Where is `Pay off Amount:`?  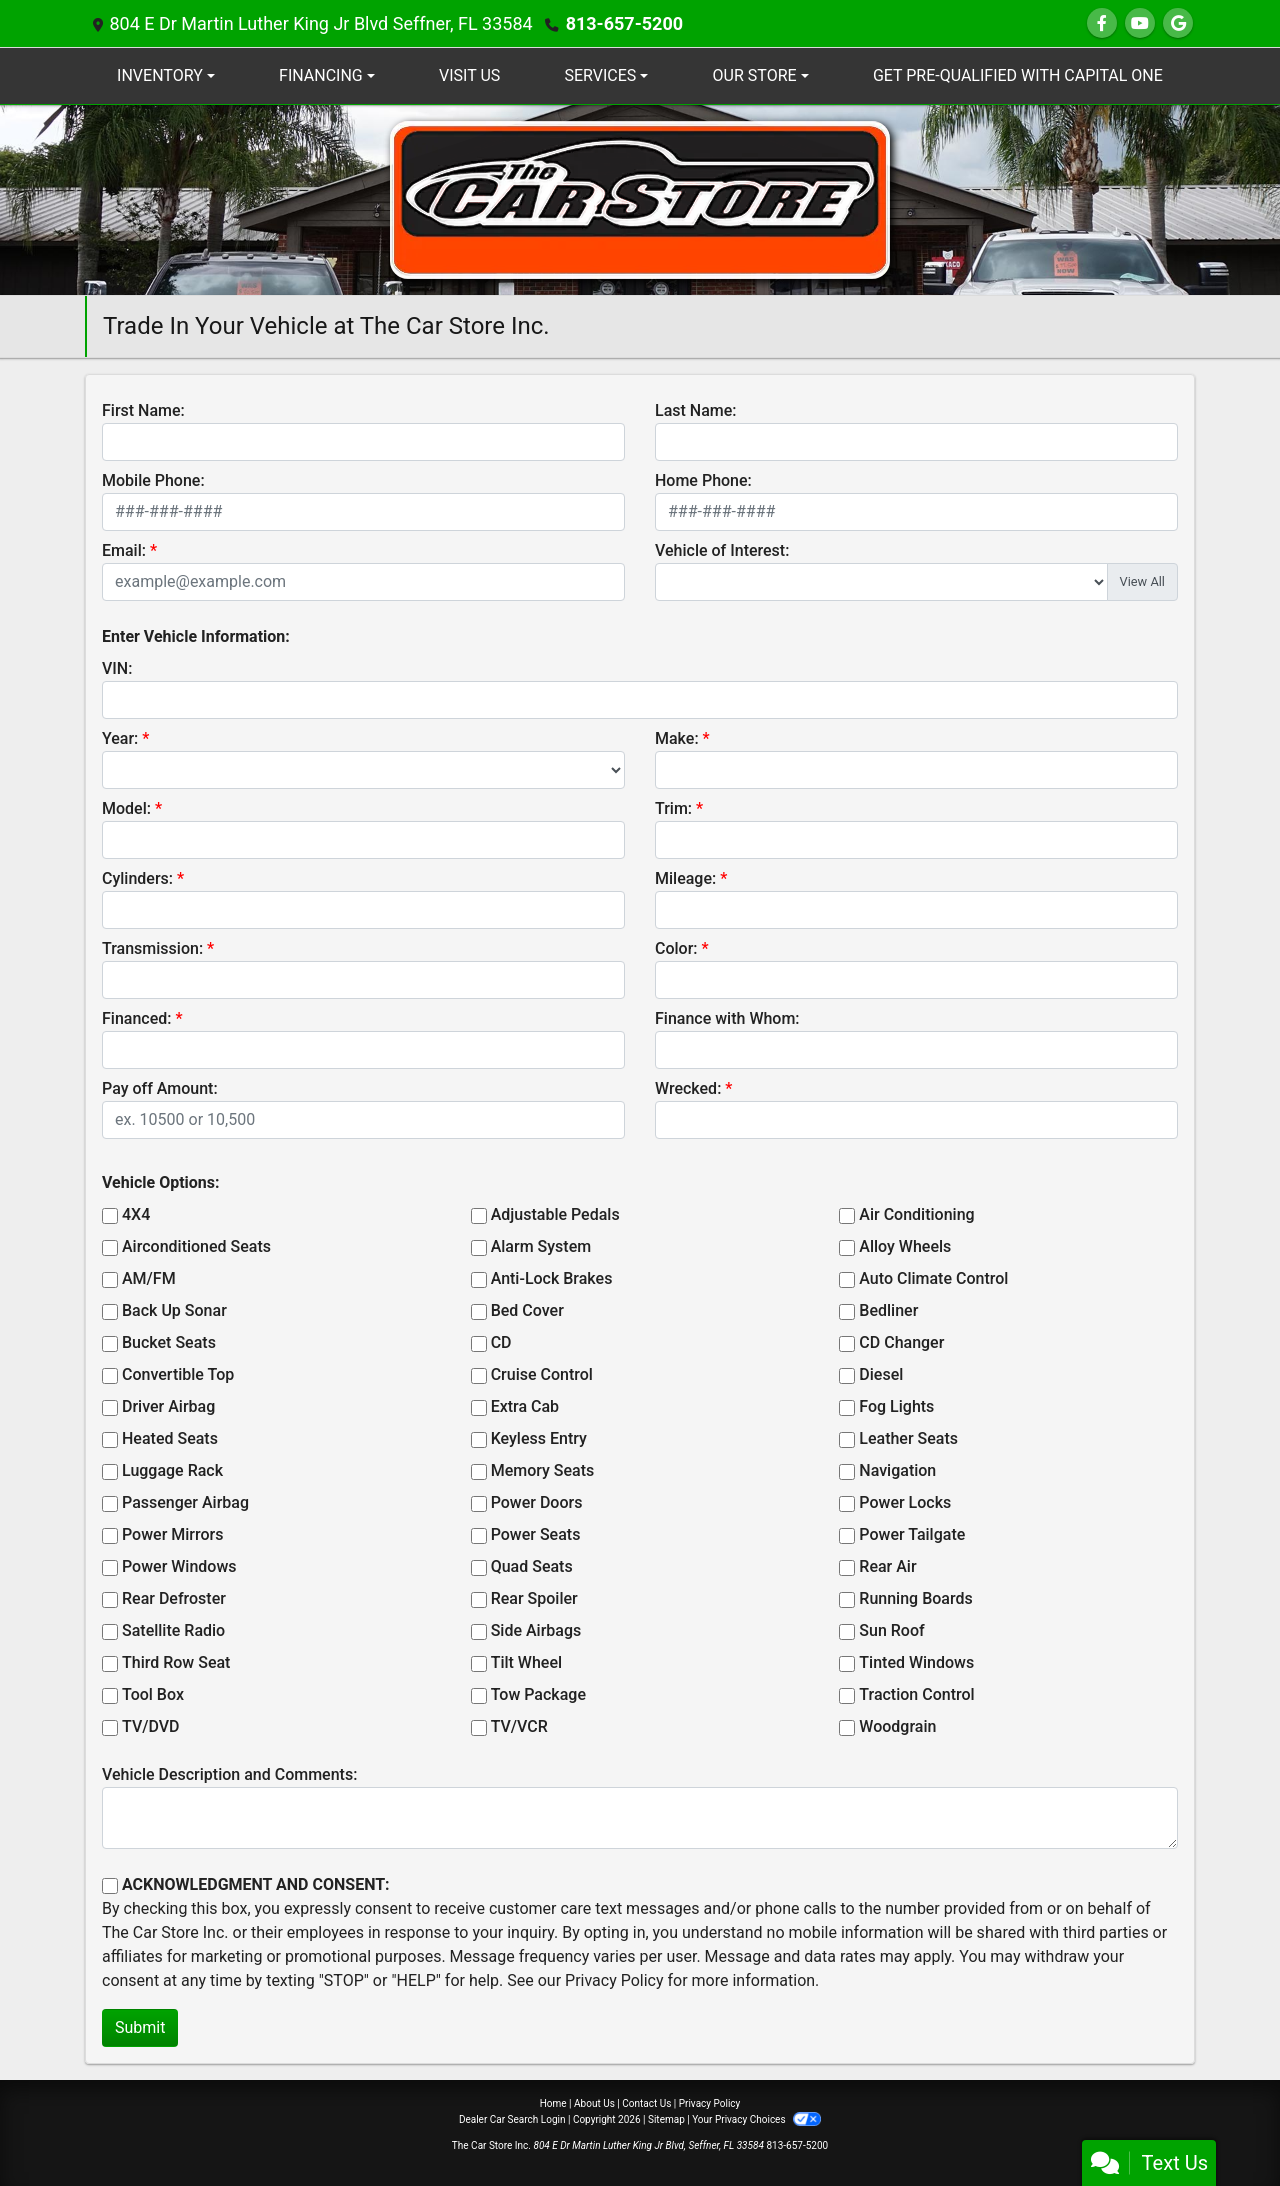 Pay off Amount: is located at coordinates (160, 1088).